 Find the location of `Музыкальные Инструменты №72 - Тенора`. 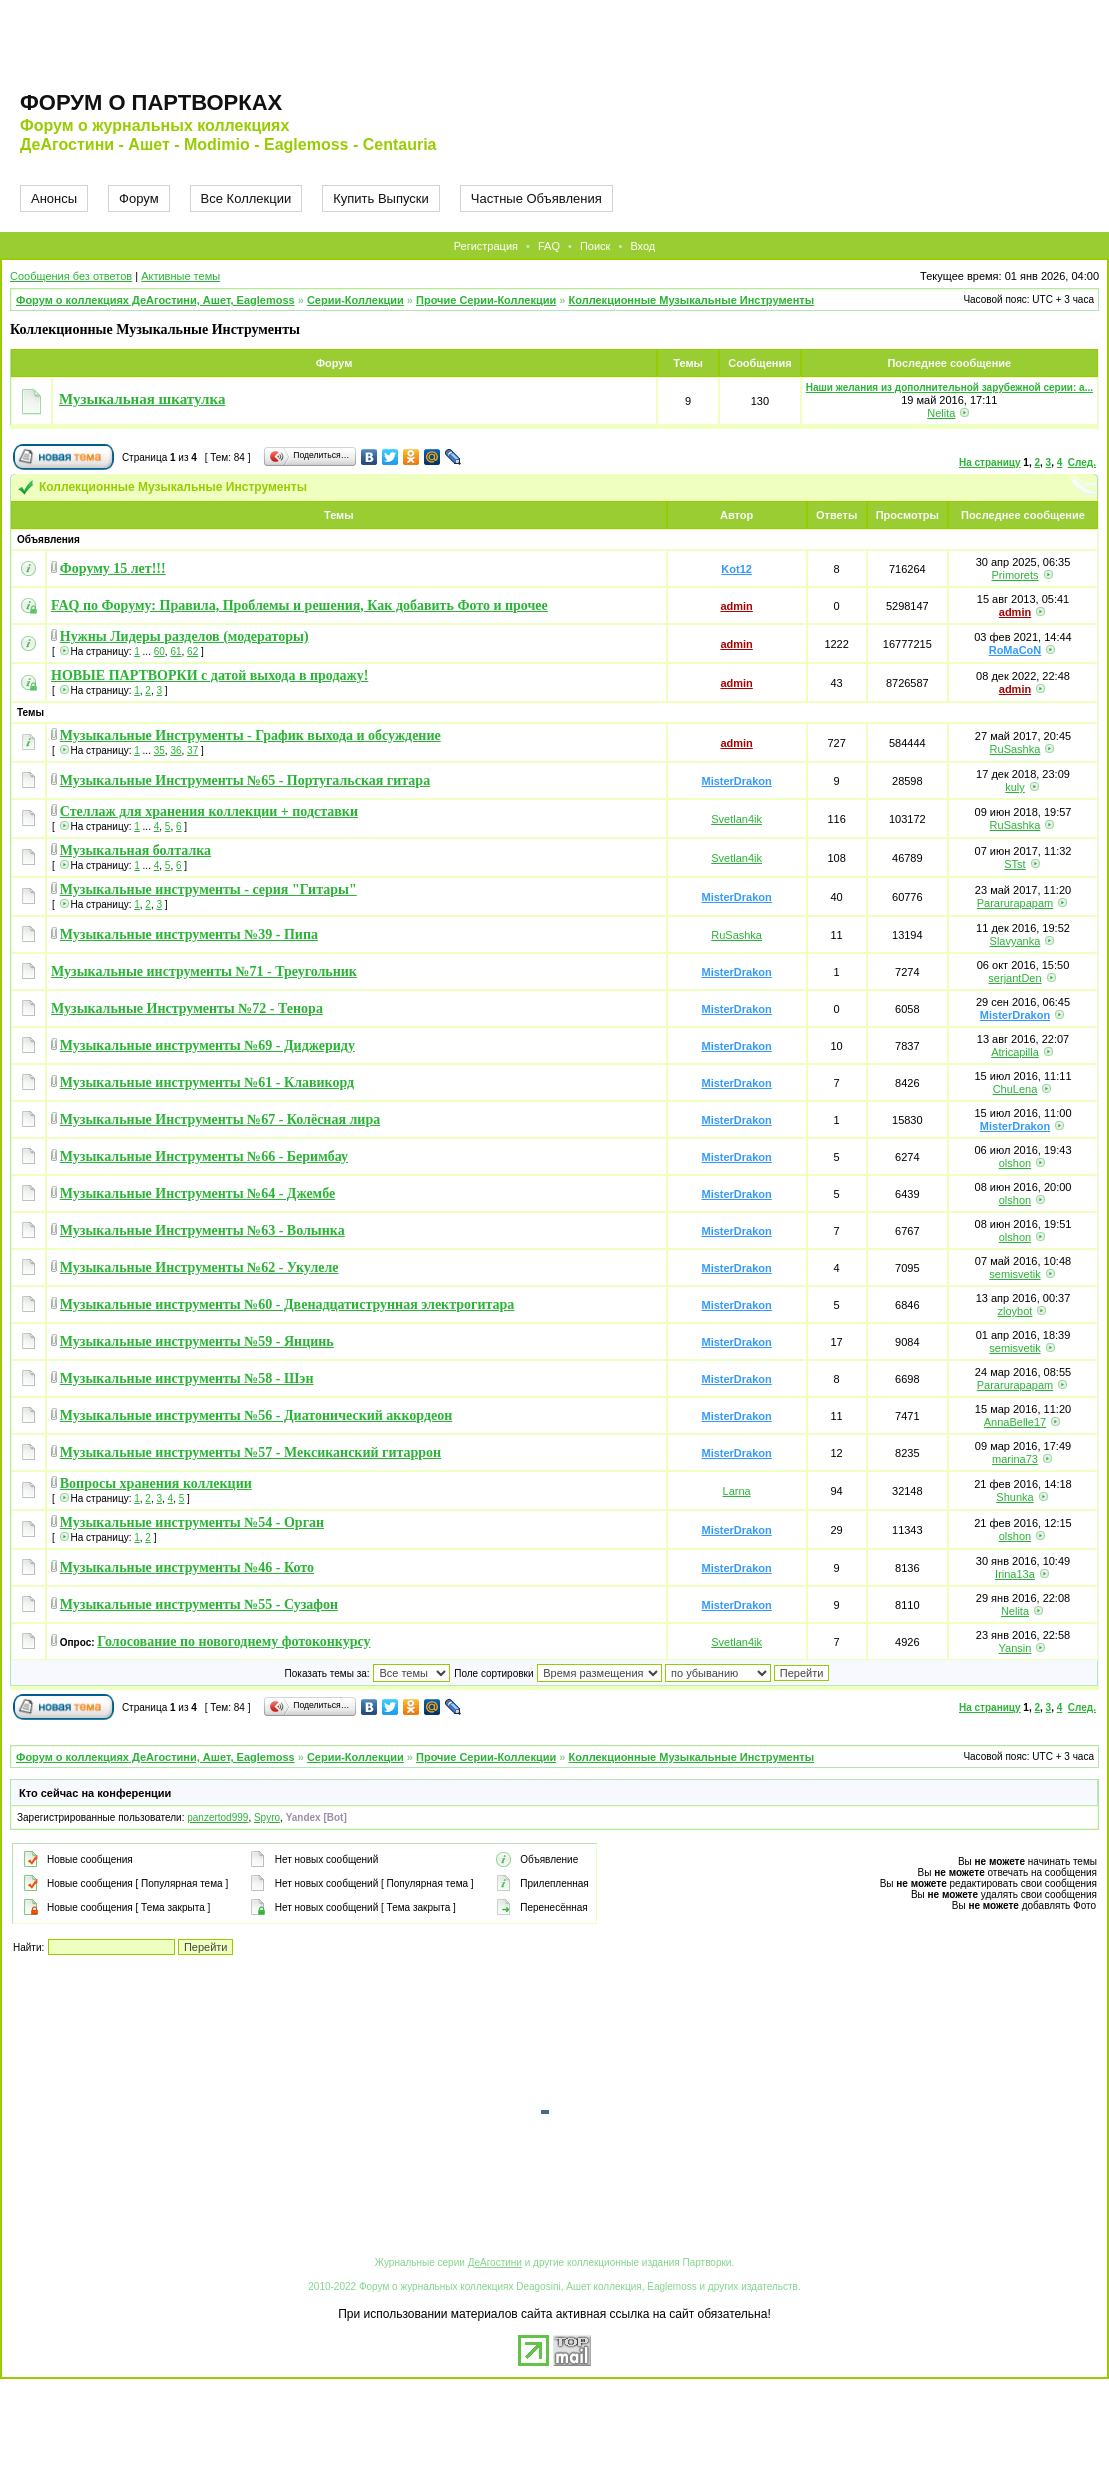

Музыкальные Инструменты №72 - Тенора is located at coordinates (187, 1008).